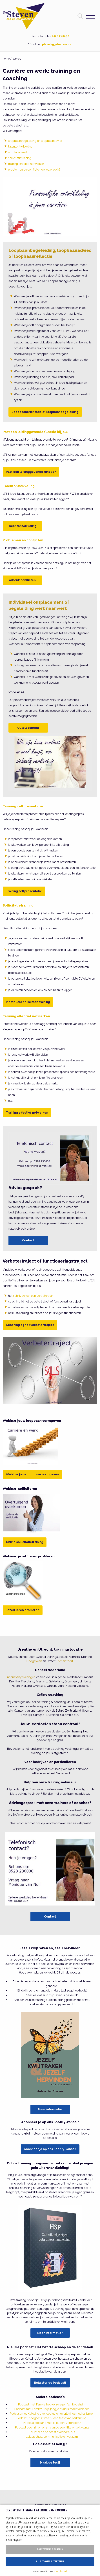 The height and width of the screenshot is (2576, 100). I want to click on 0528 23 60 30, so click(60, 36).